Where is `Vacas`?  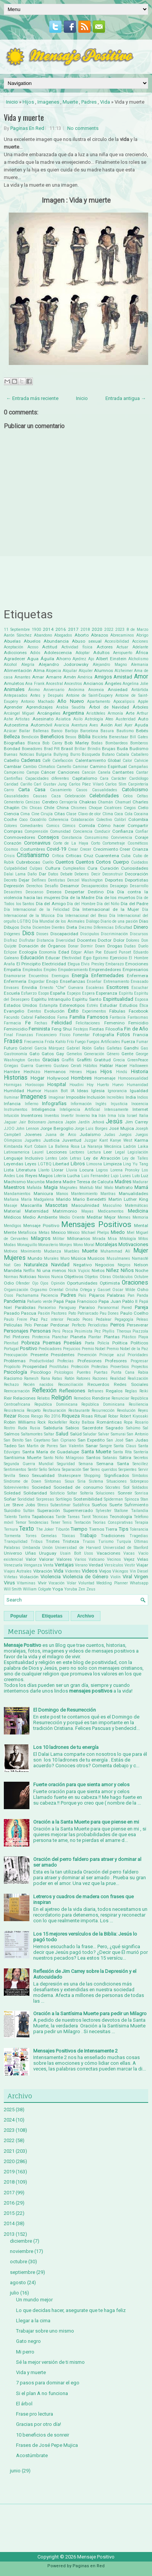 Vacas is located at coordinates (129, 1553).